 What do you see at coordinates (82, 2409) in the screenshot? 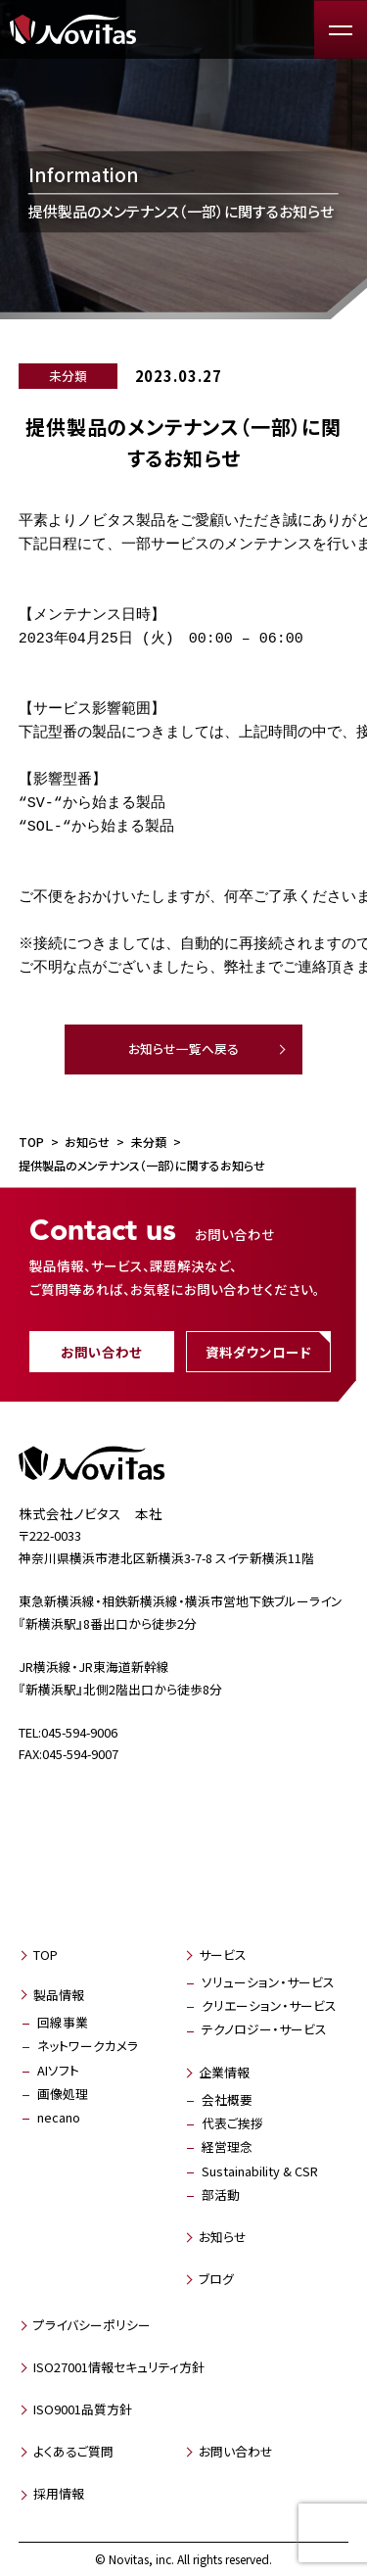
I see `ISO9001品質方針` at bounding box center [82, 2409].